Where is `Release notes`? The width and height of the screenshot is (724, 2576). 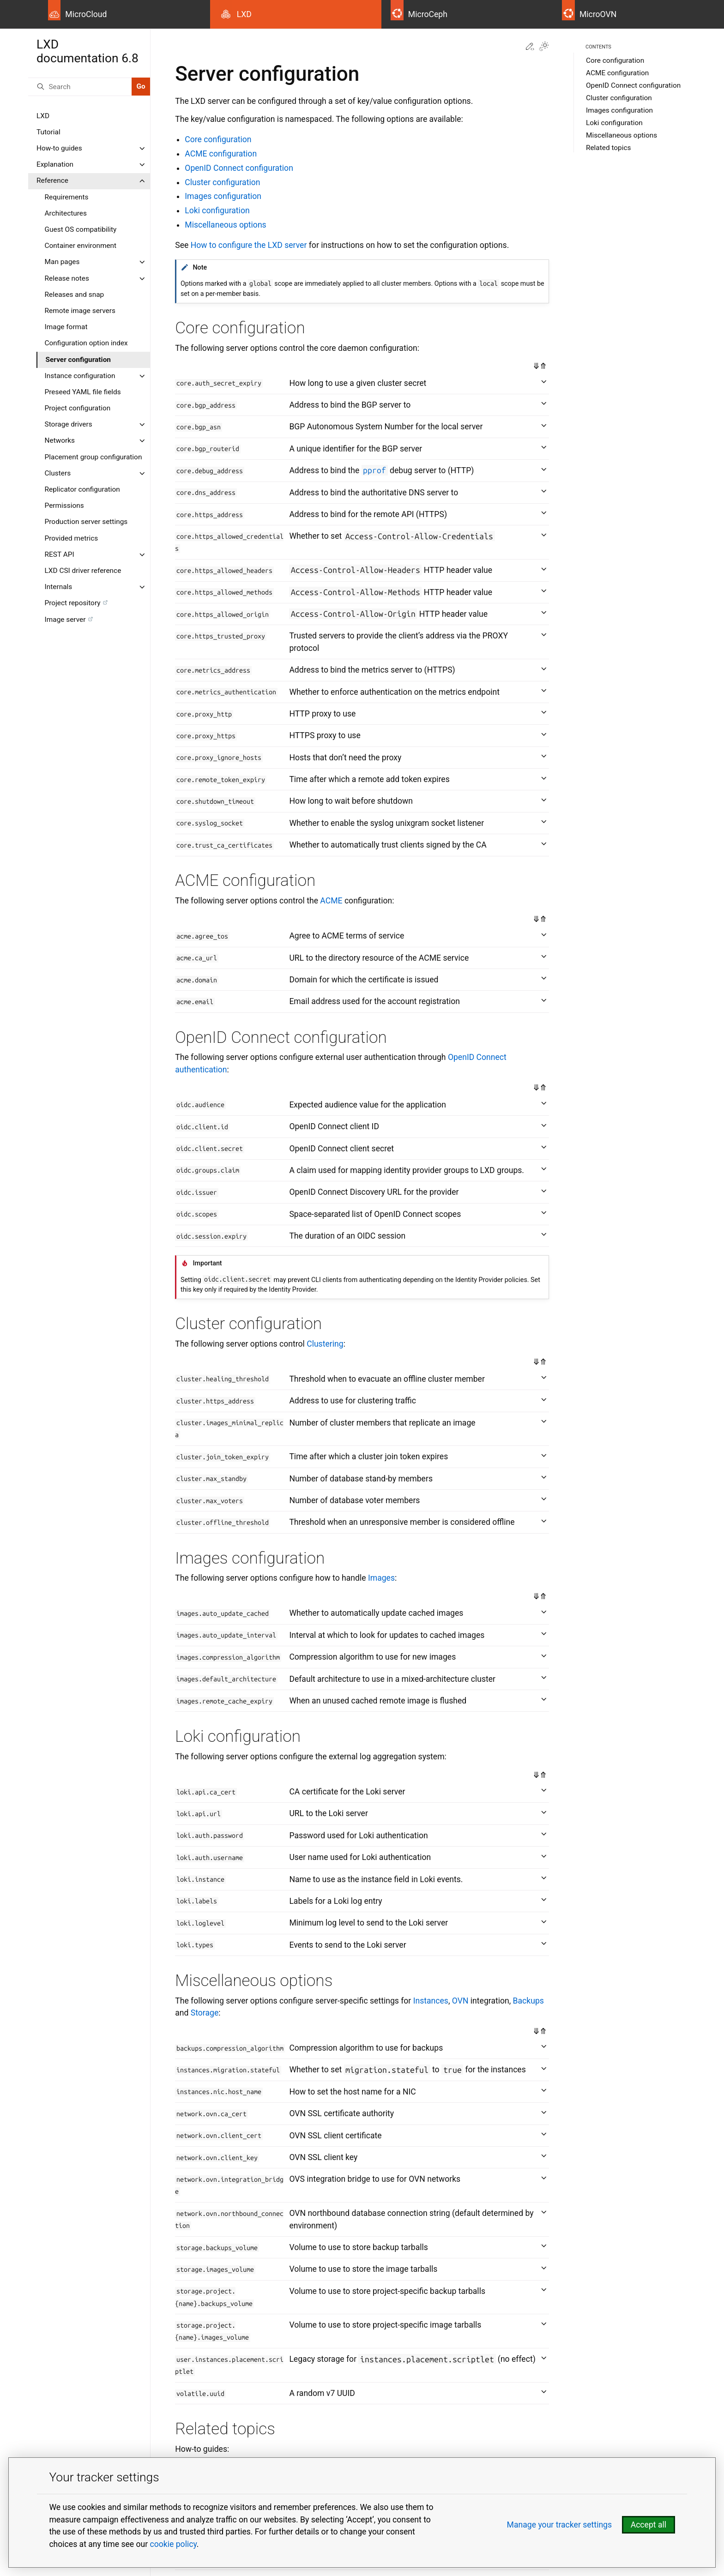
Release notes is located at coordinates (67, 278).